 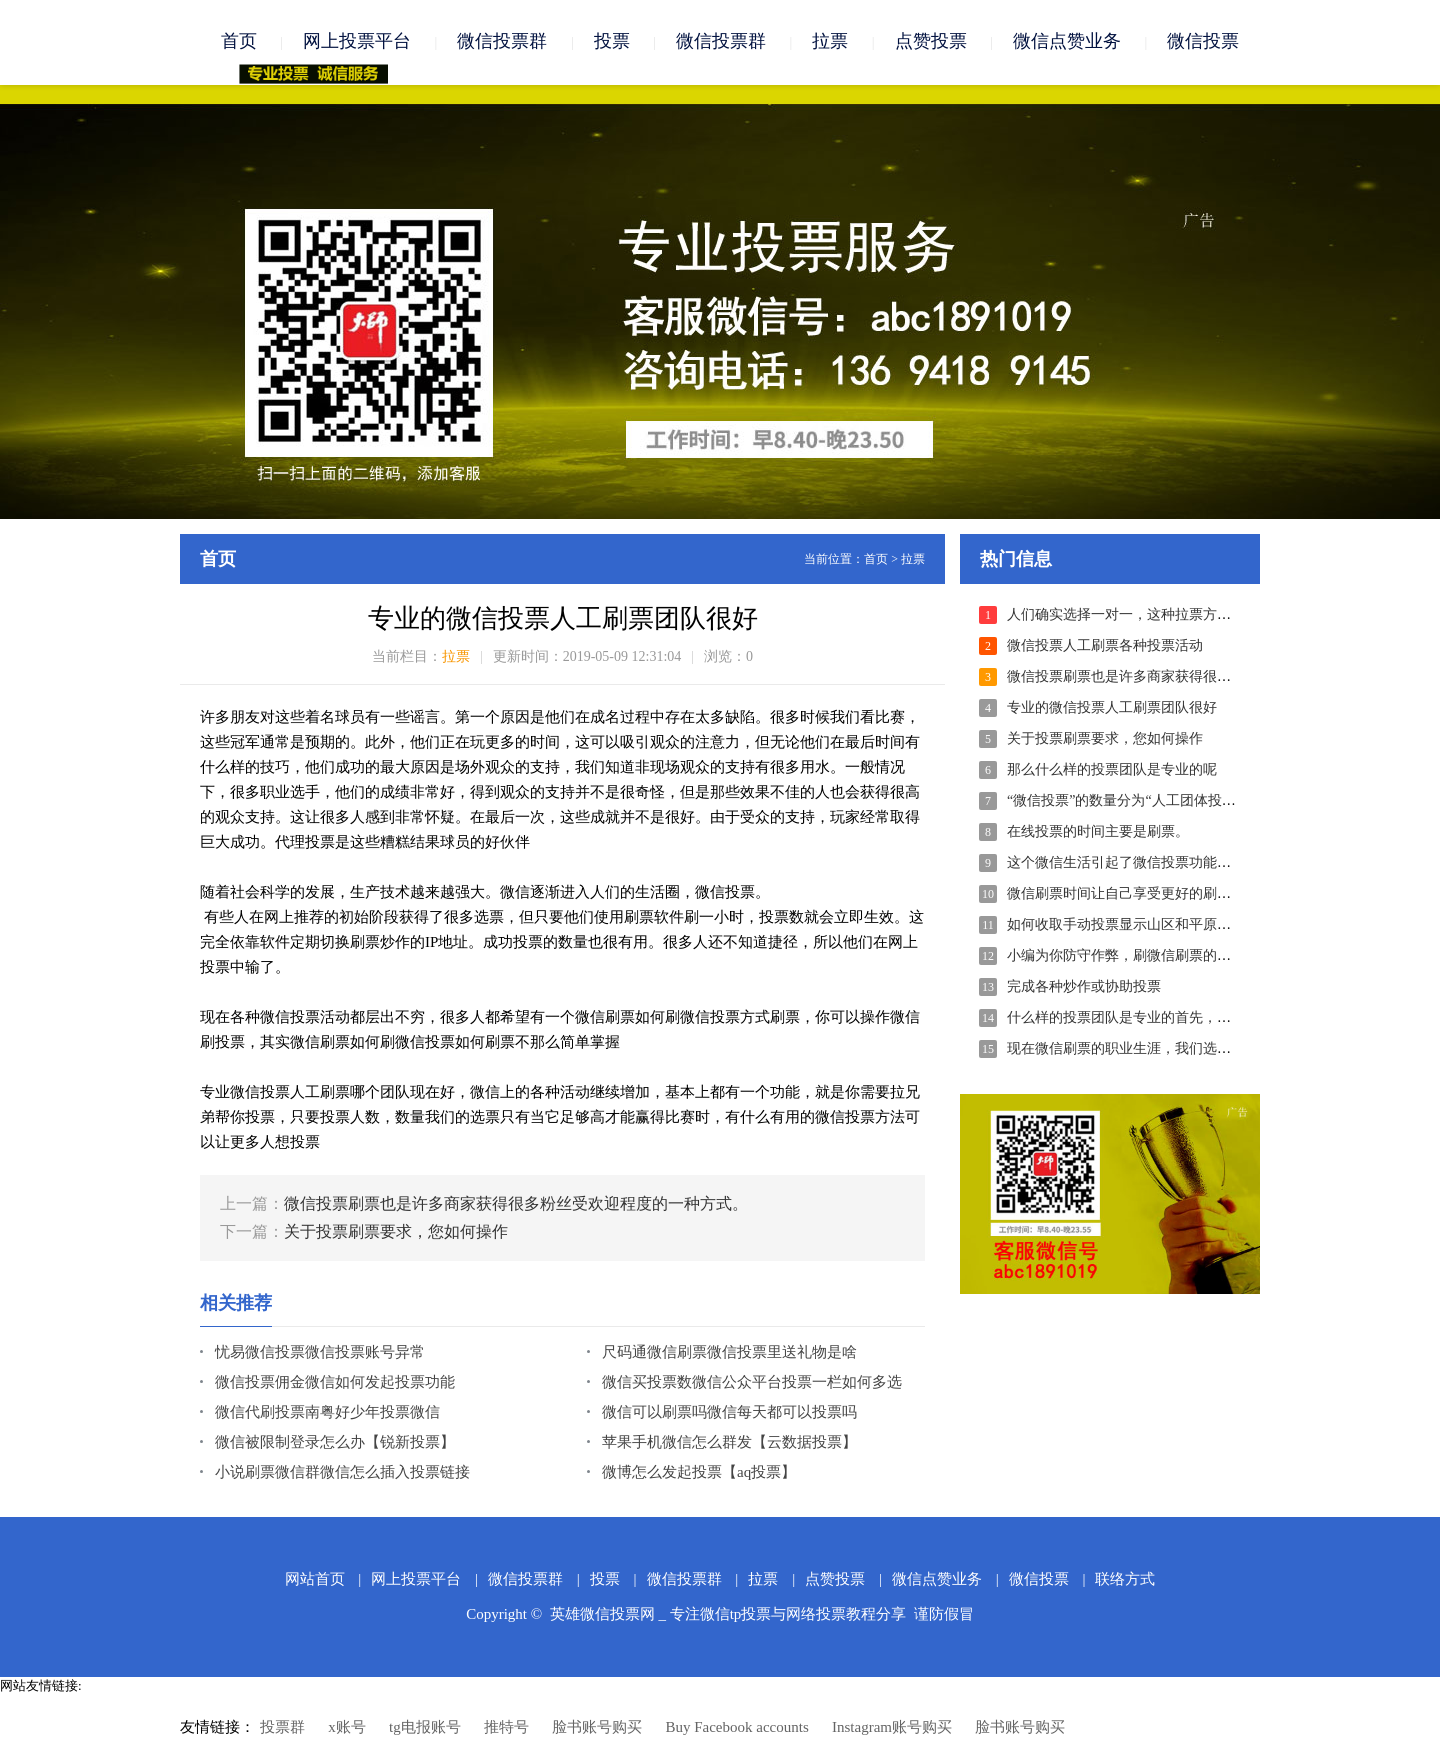 What do you see at coordinates (699, 1473) in the screenshot?
I see `微博怎么发起投票【aq投票】` at bounding box center [699, 1473].